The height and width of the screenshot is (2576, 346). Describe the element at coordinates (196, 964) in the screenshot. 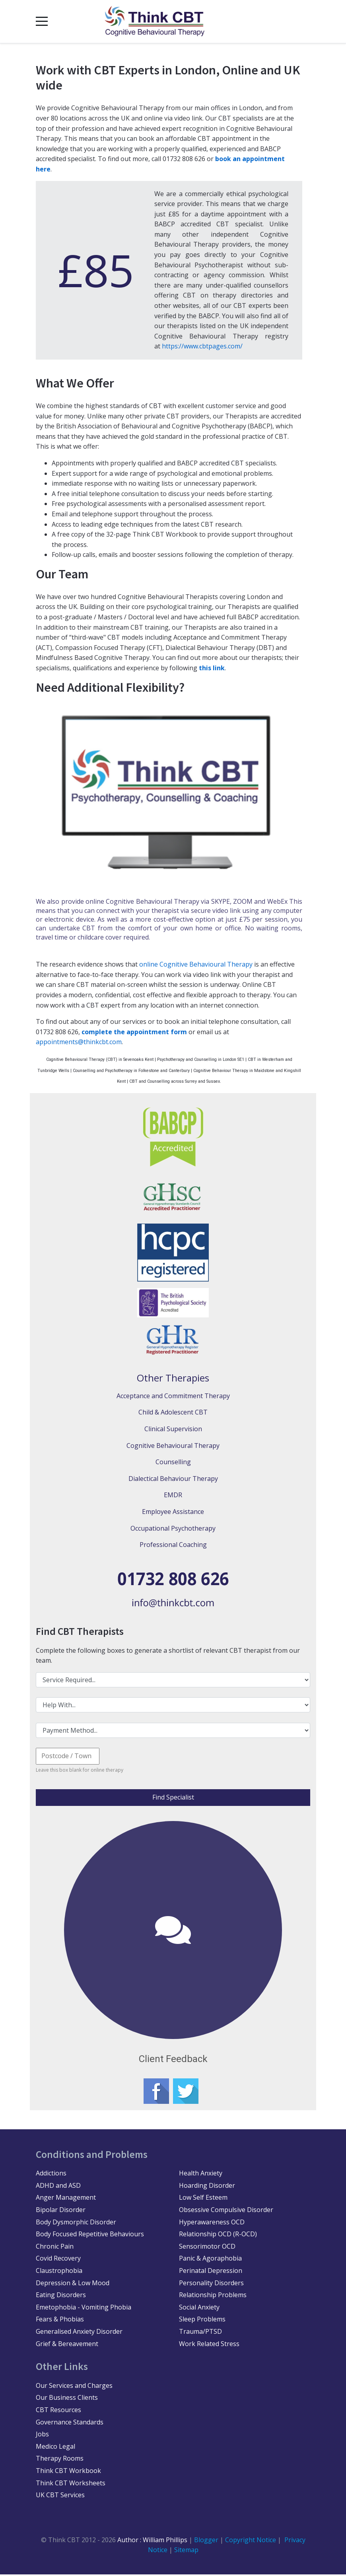

I see `online Cognitive Behavioural Therapy` at that location.